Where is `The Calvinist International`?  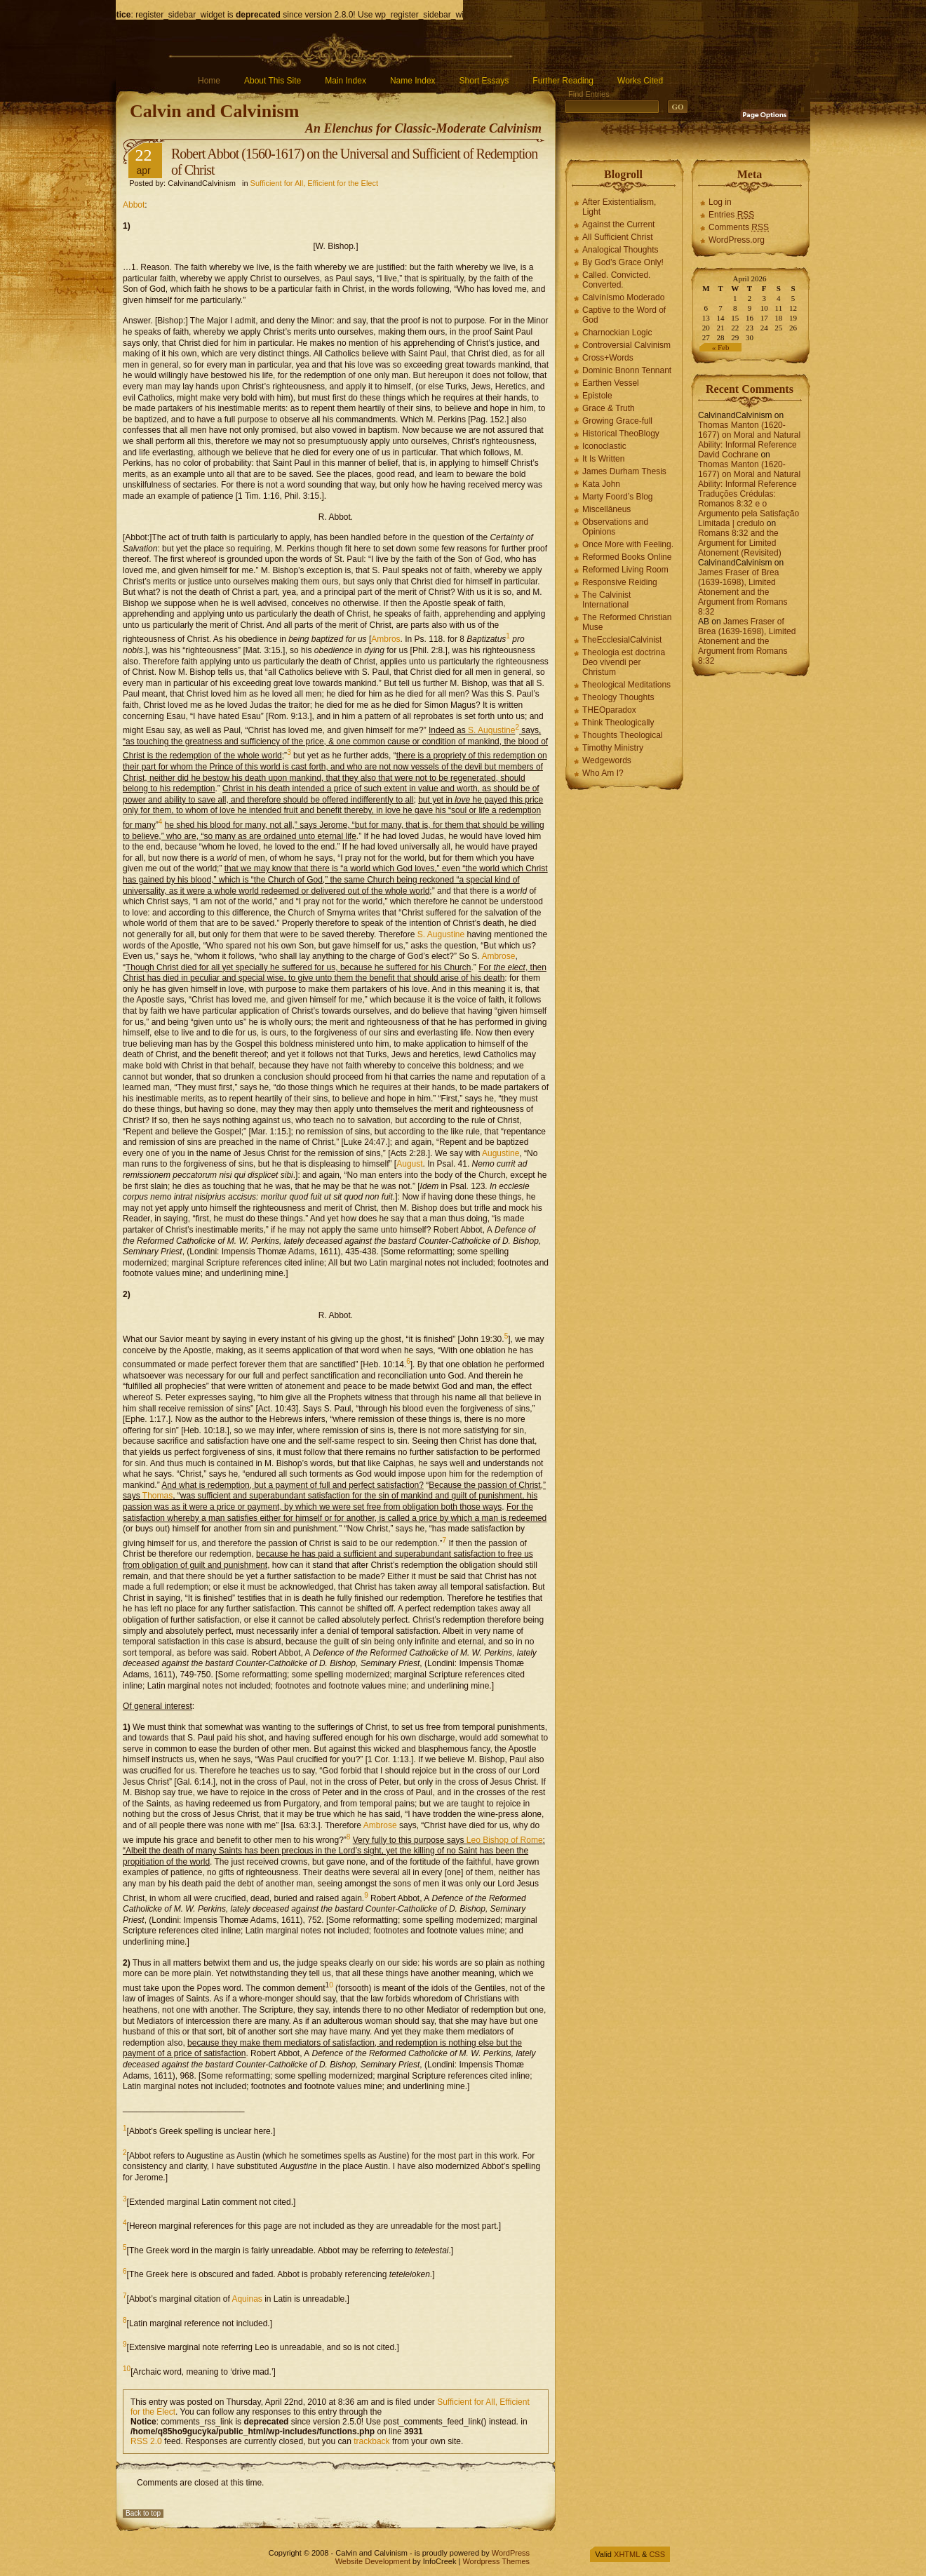
The Calvinist International is located at coordinates (606, 600).